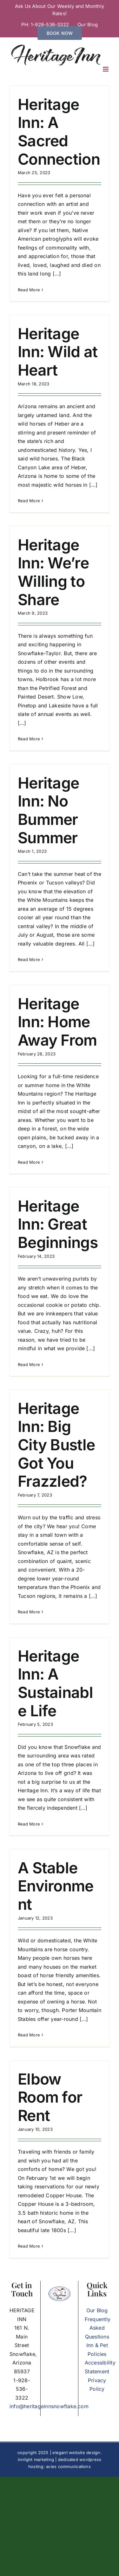 This screenshot has width=119, height=2576. Describe the element at coordinates (29, 2246) in the screenshot. I see `Read More [More on Elbow Room for Rent]` at that location.